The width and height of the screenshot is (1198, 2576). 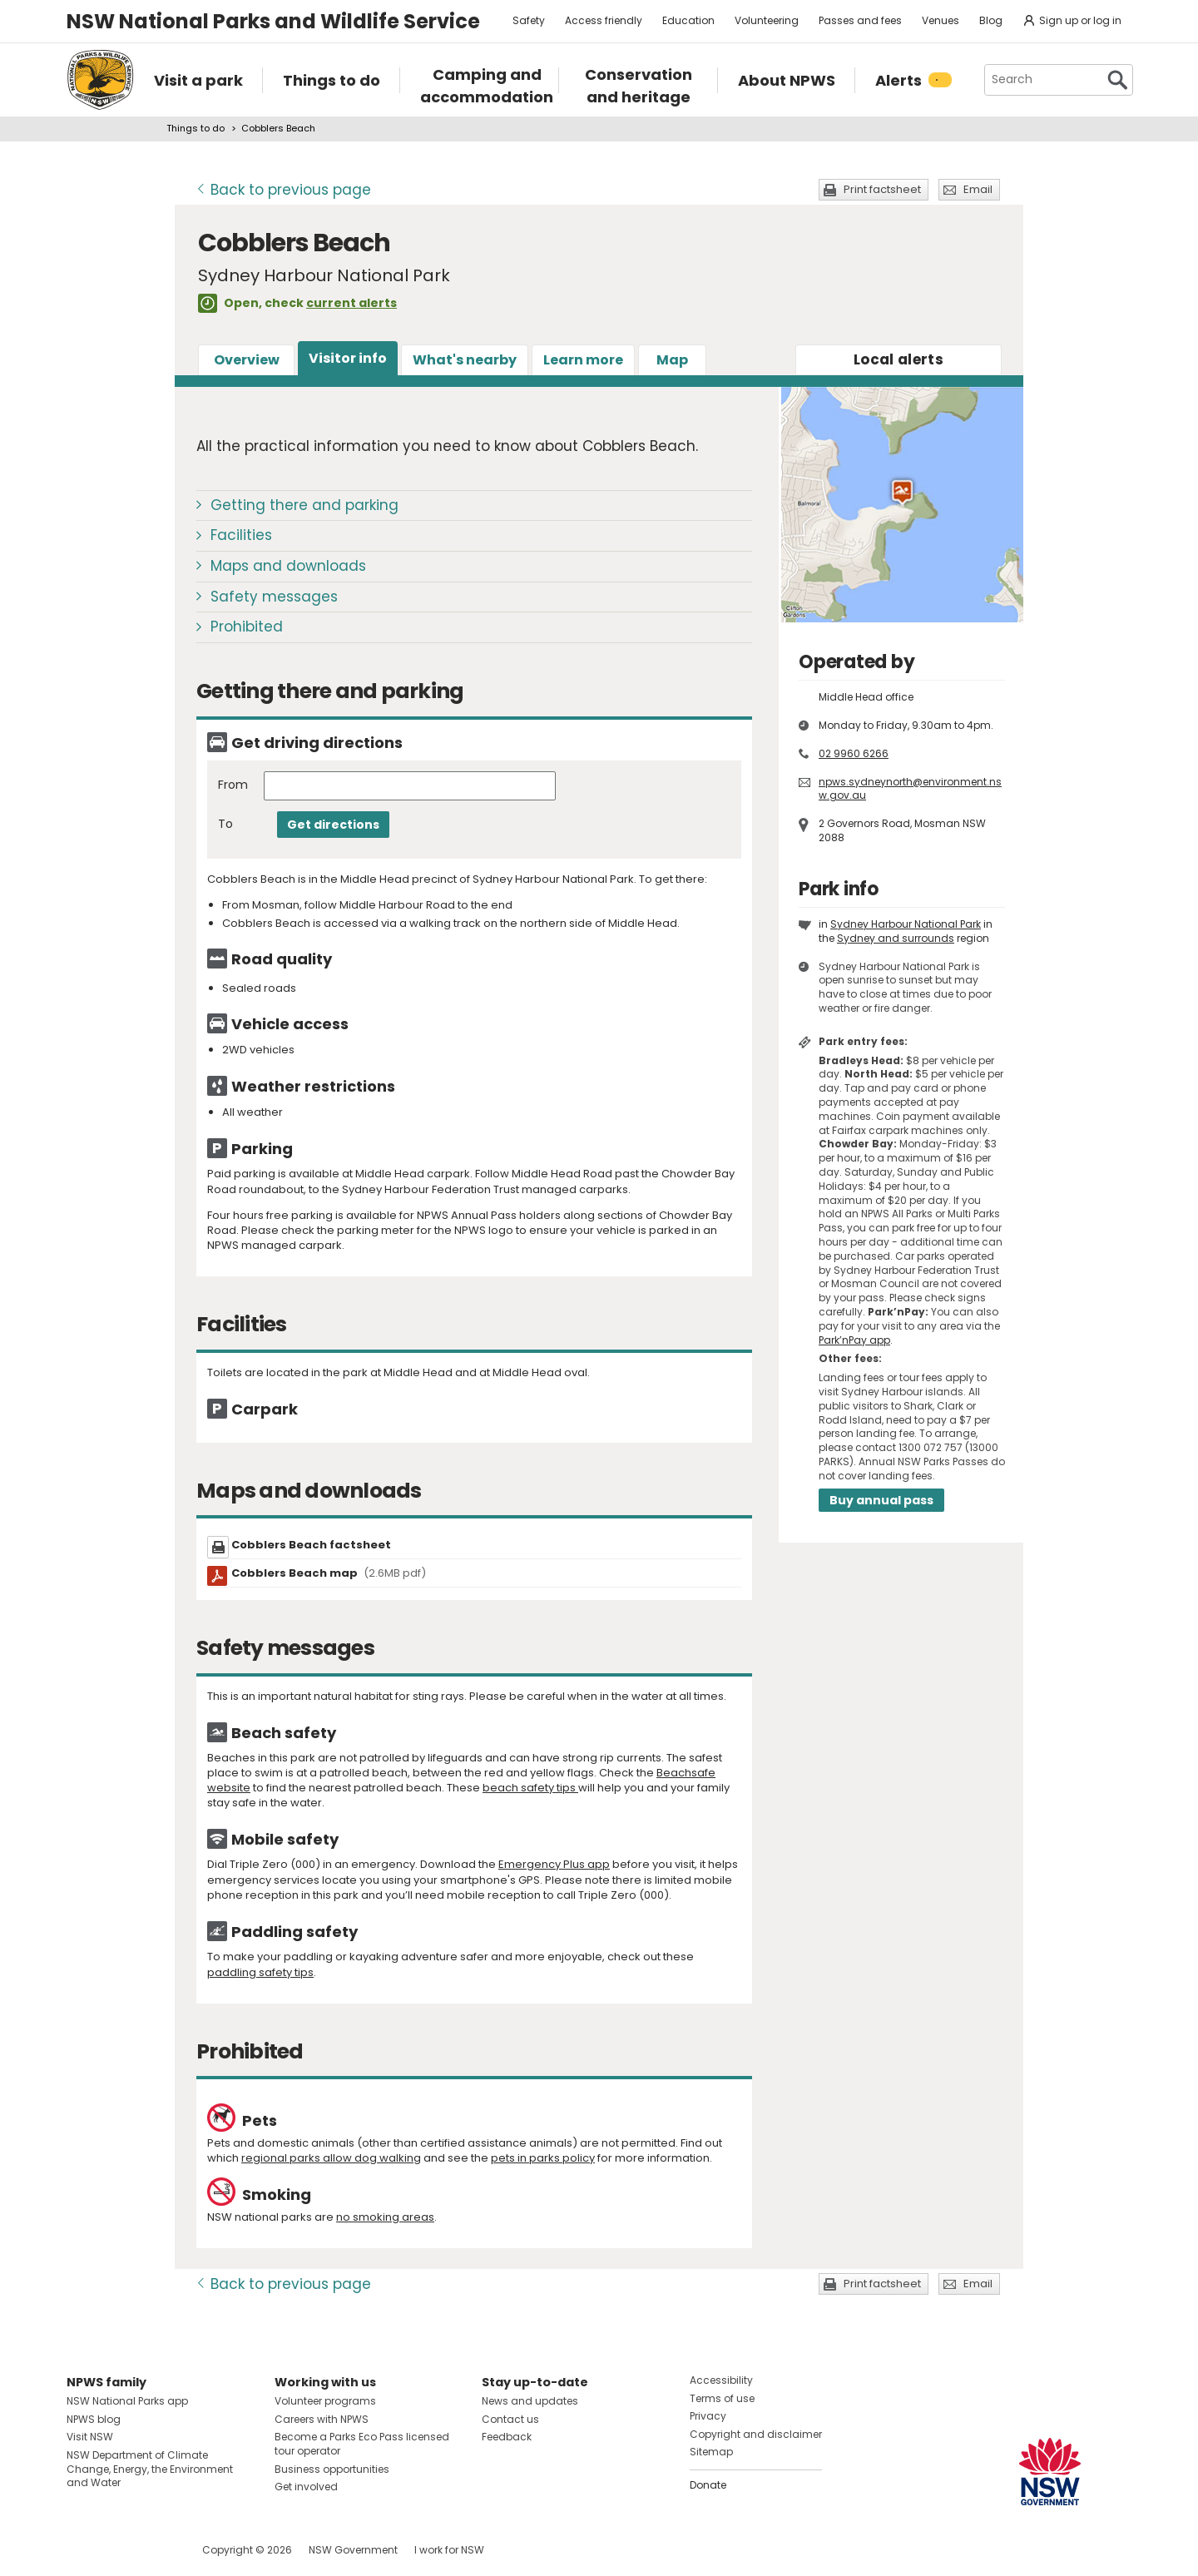 What do you see at coordinates (325, 2401) in the screenshot?
I see `Volunteer programs` at bounding box center [325, 2401].